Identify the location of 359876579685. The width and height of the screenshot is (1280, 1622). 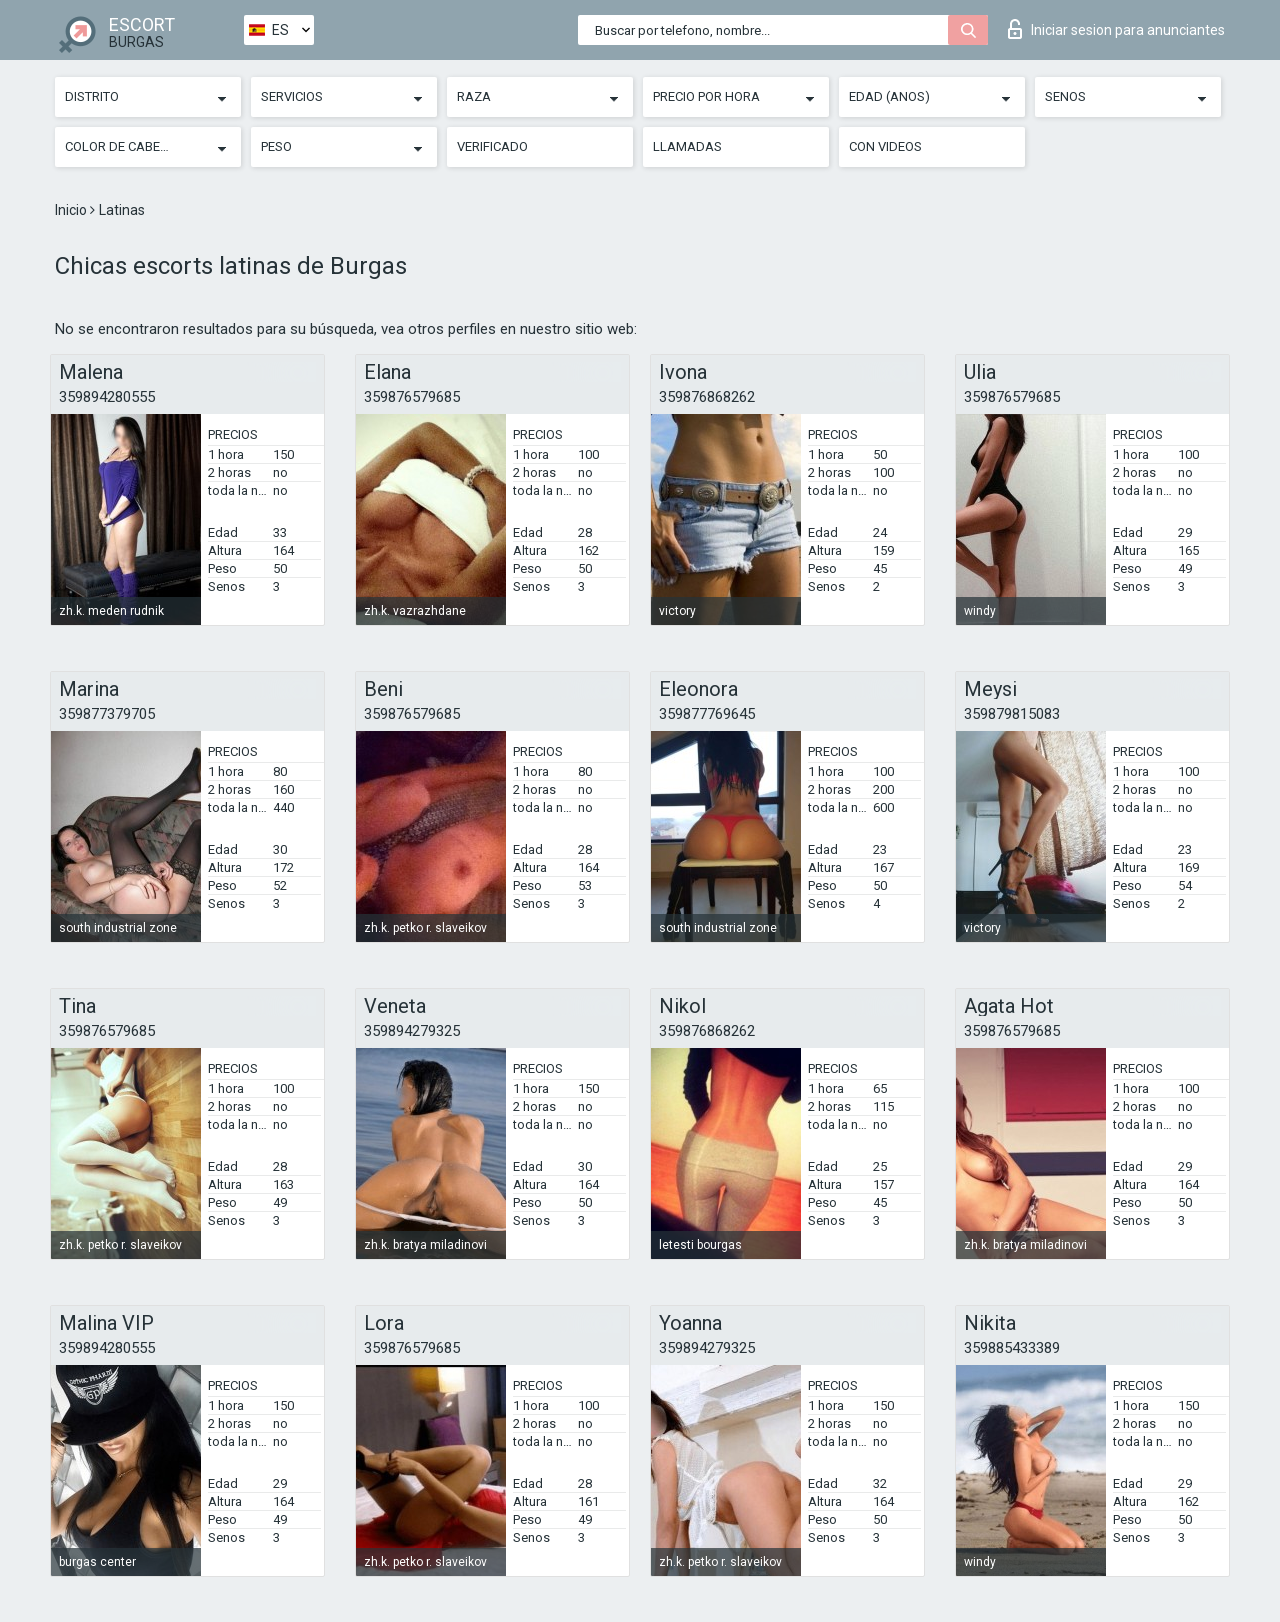
(412, 397).